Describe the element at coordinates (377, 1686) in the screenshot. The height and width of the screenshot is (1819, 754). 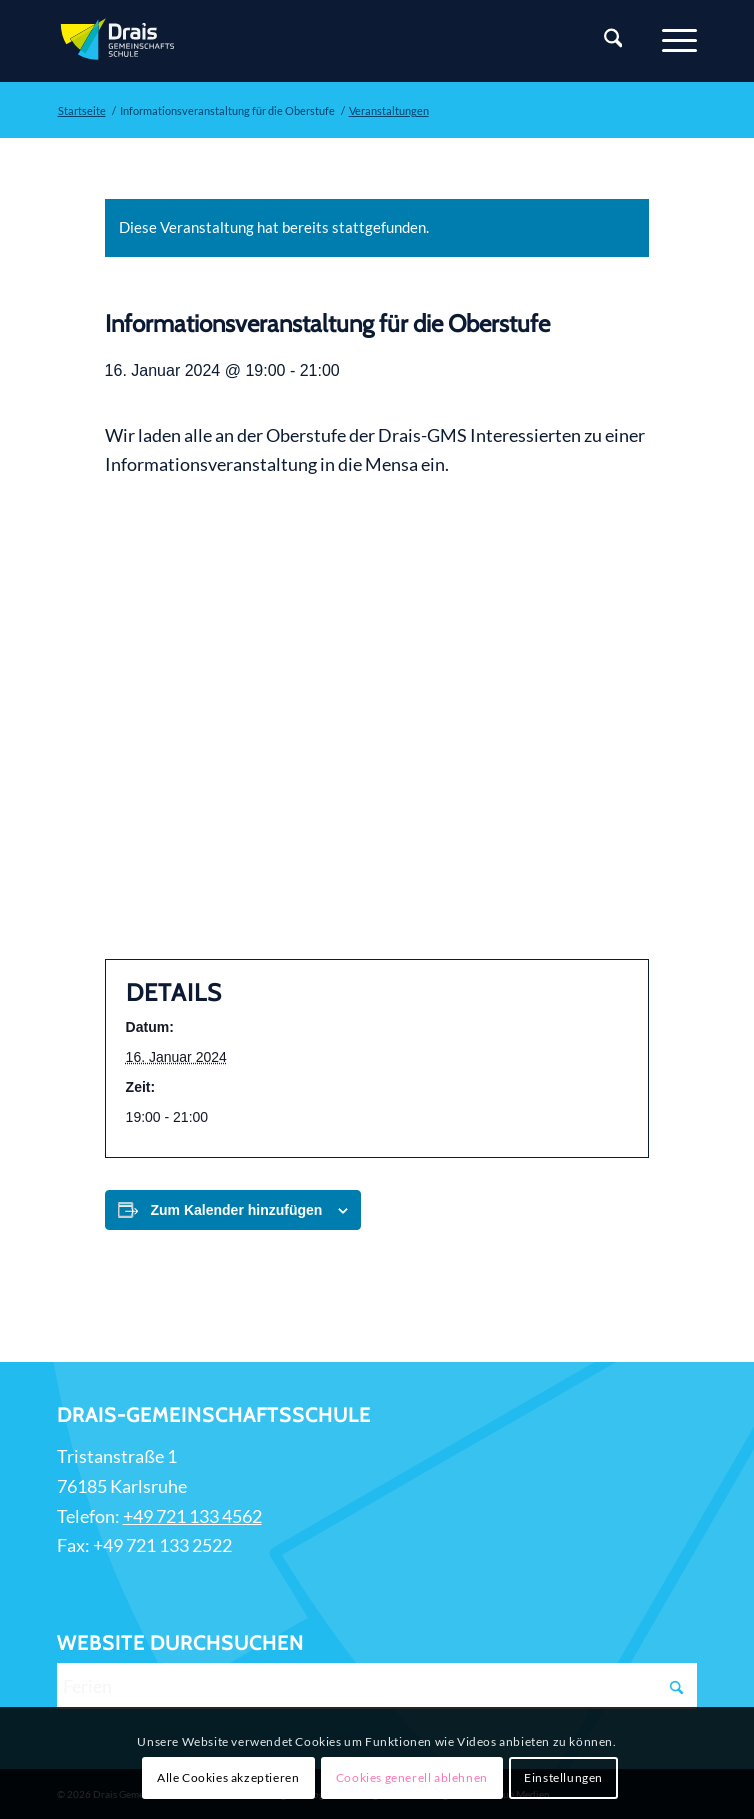
I see `[Ferien]` at that location.